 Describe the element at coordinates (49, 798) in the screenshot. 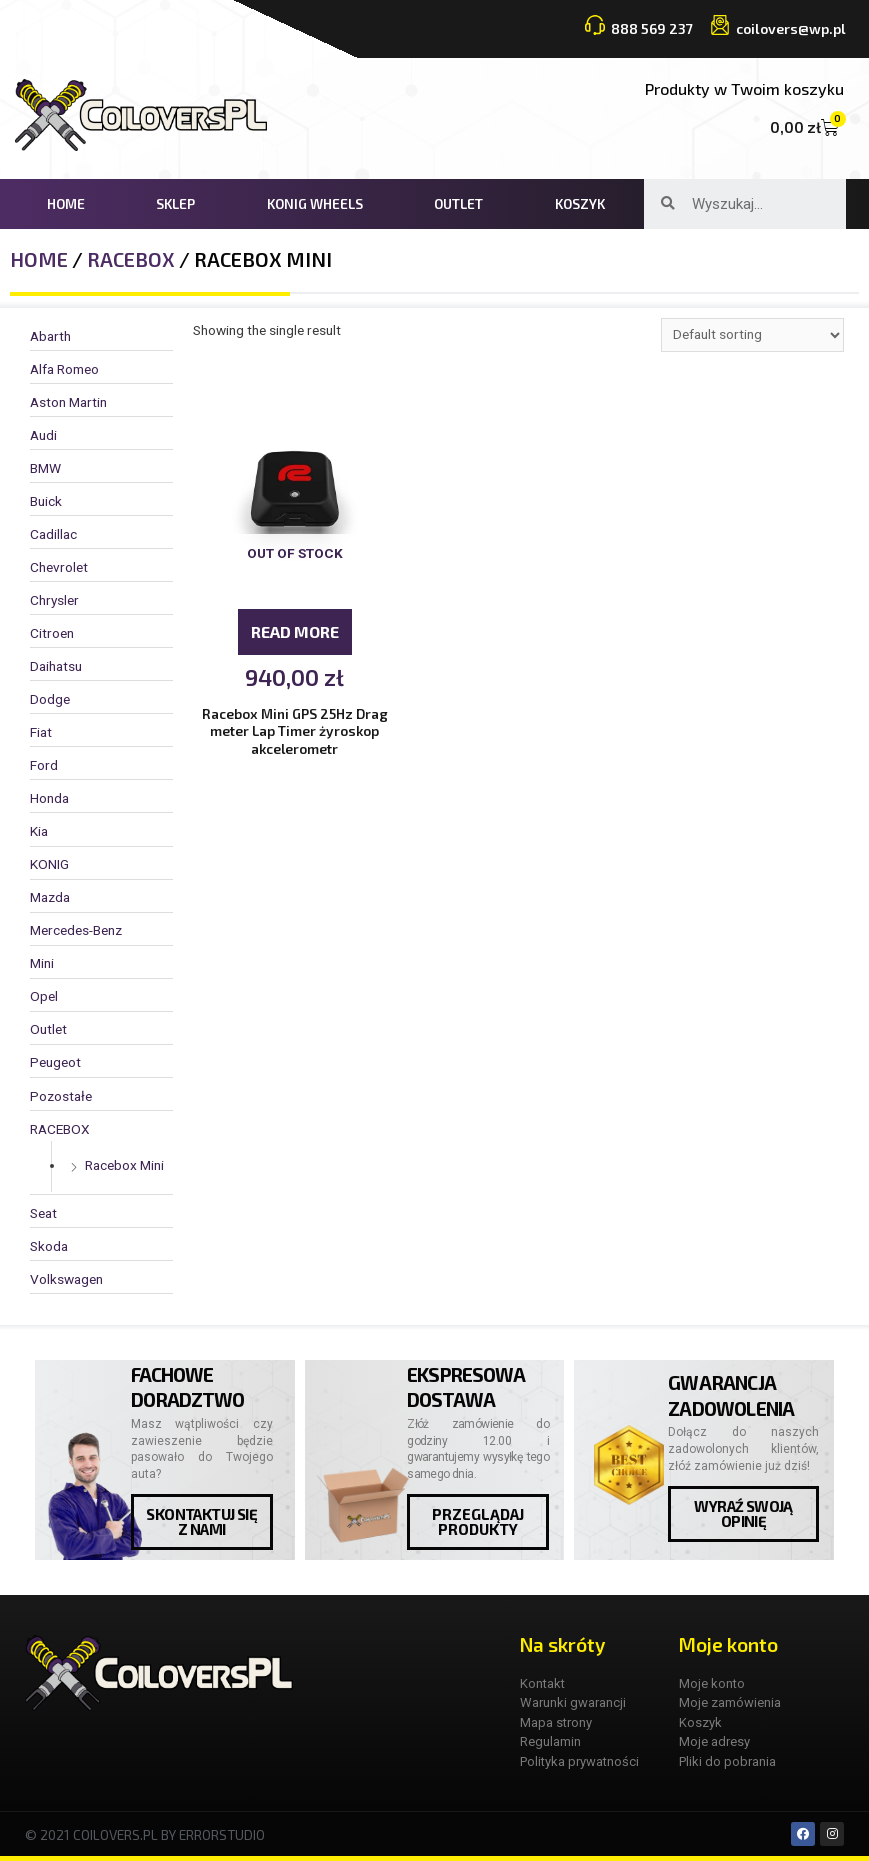

I see `Honda` at that location.